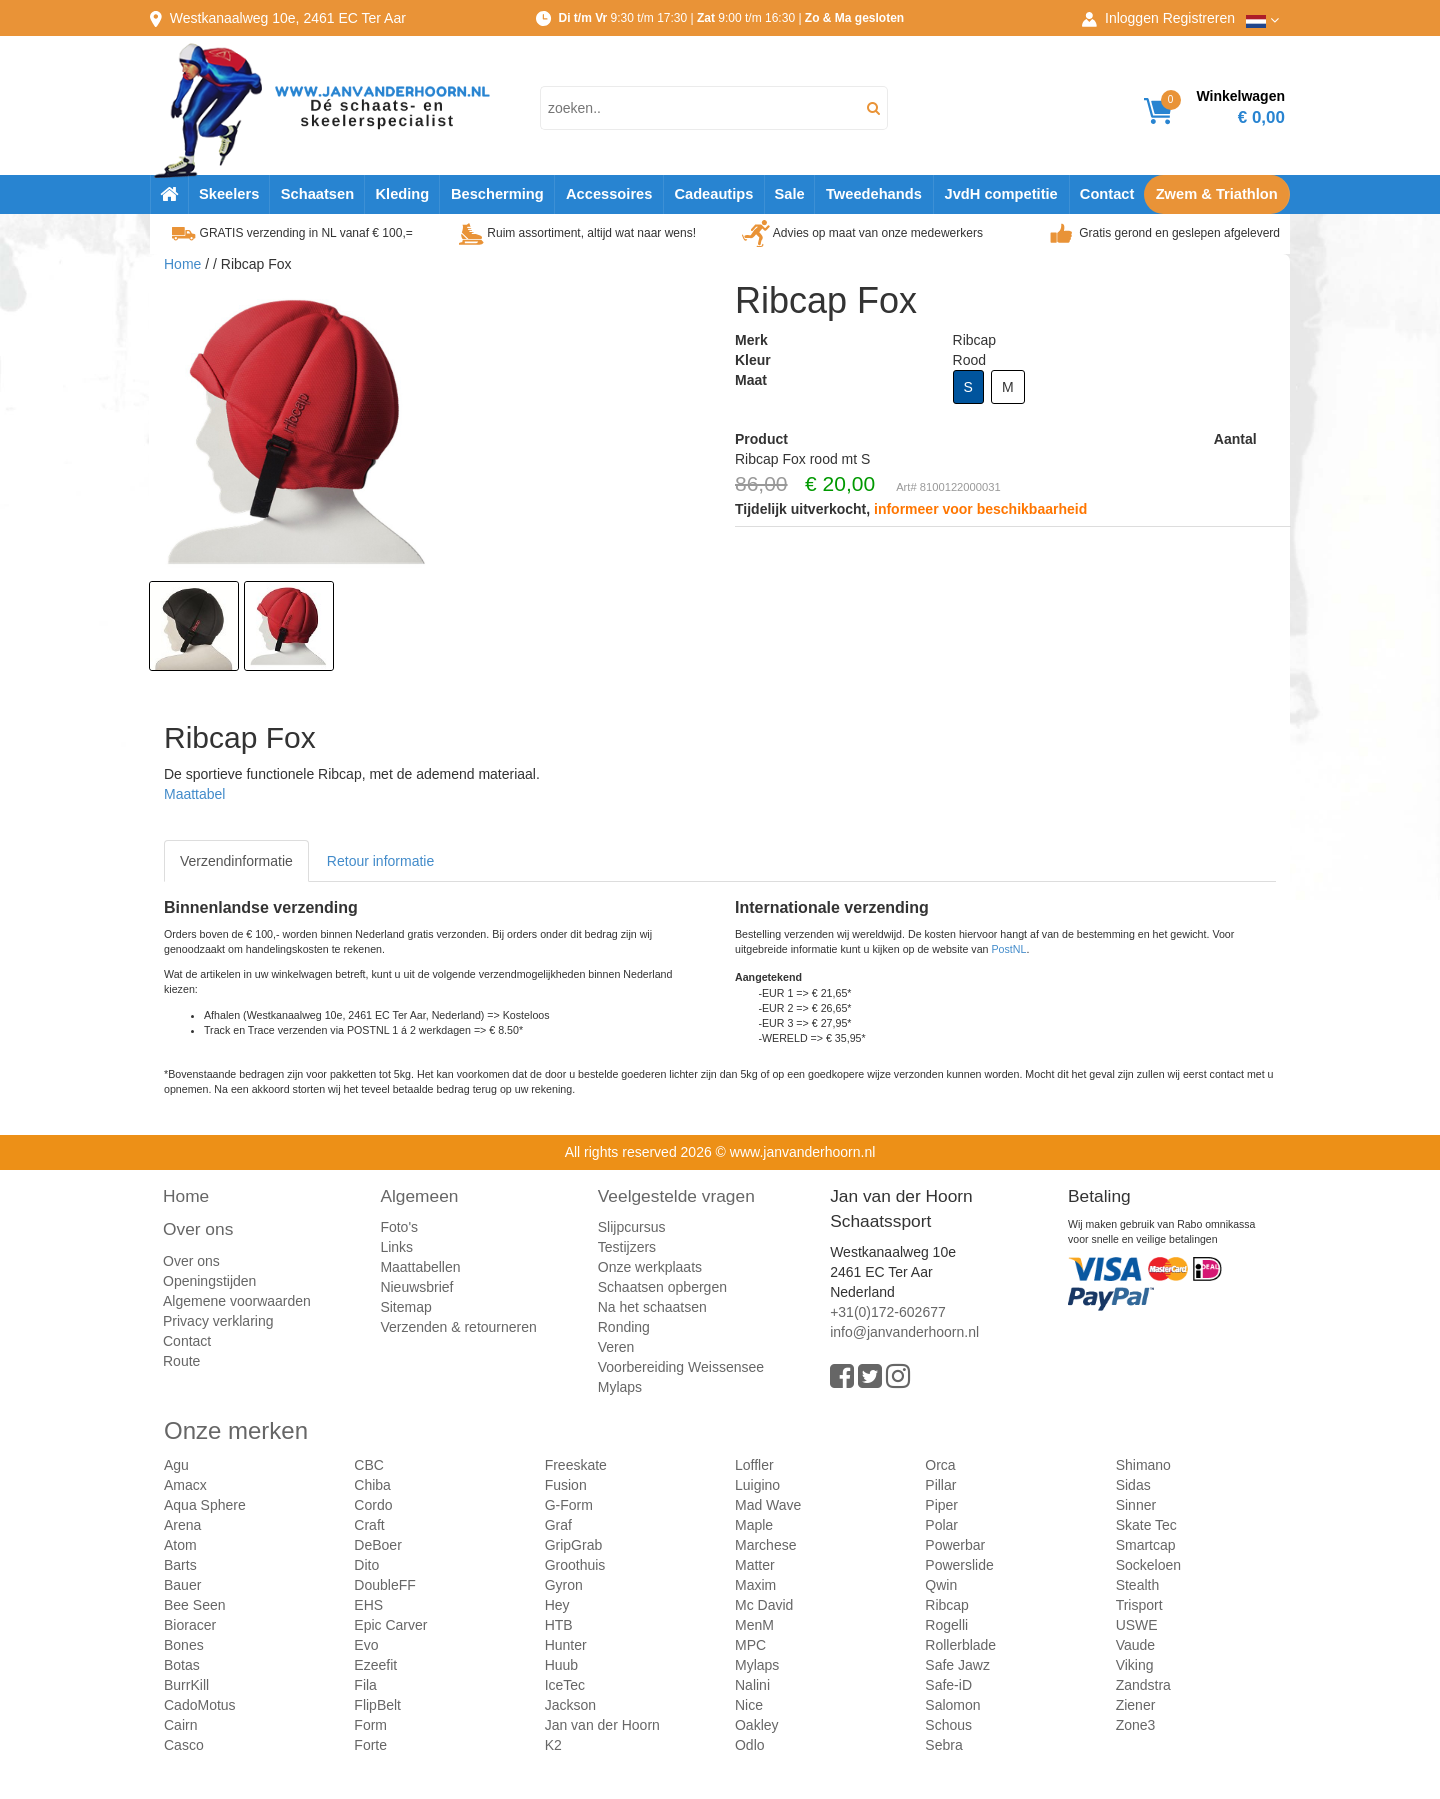  What do you see at coordinates (377, 1705) in the screenshot?
I see `FlipBelt` at bounding box center [377, 1705].